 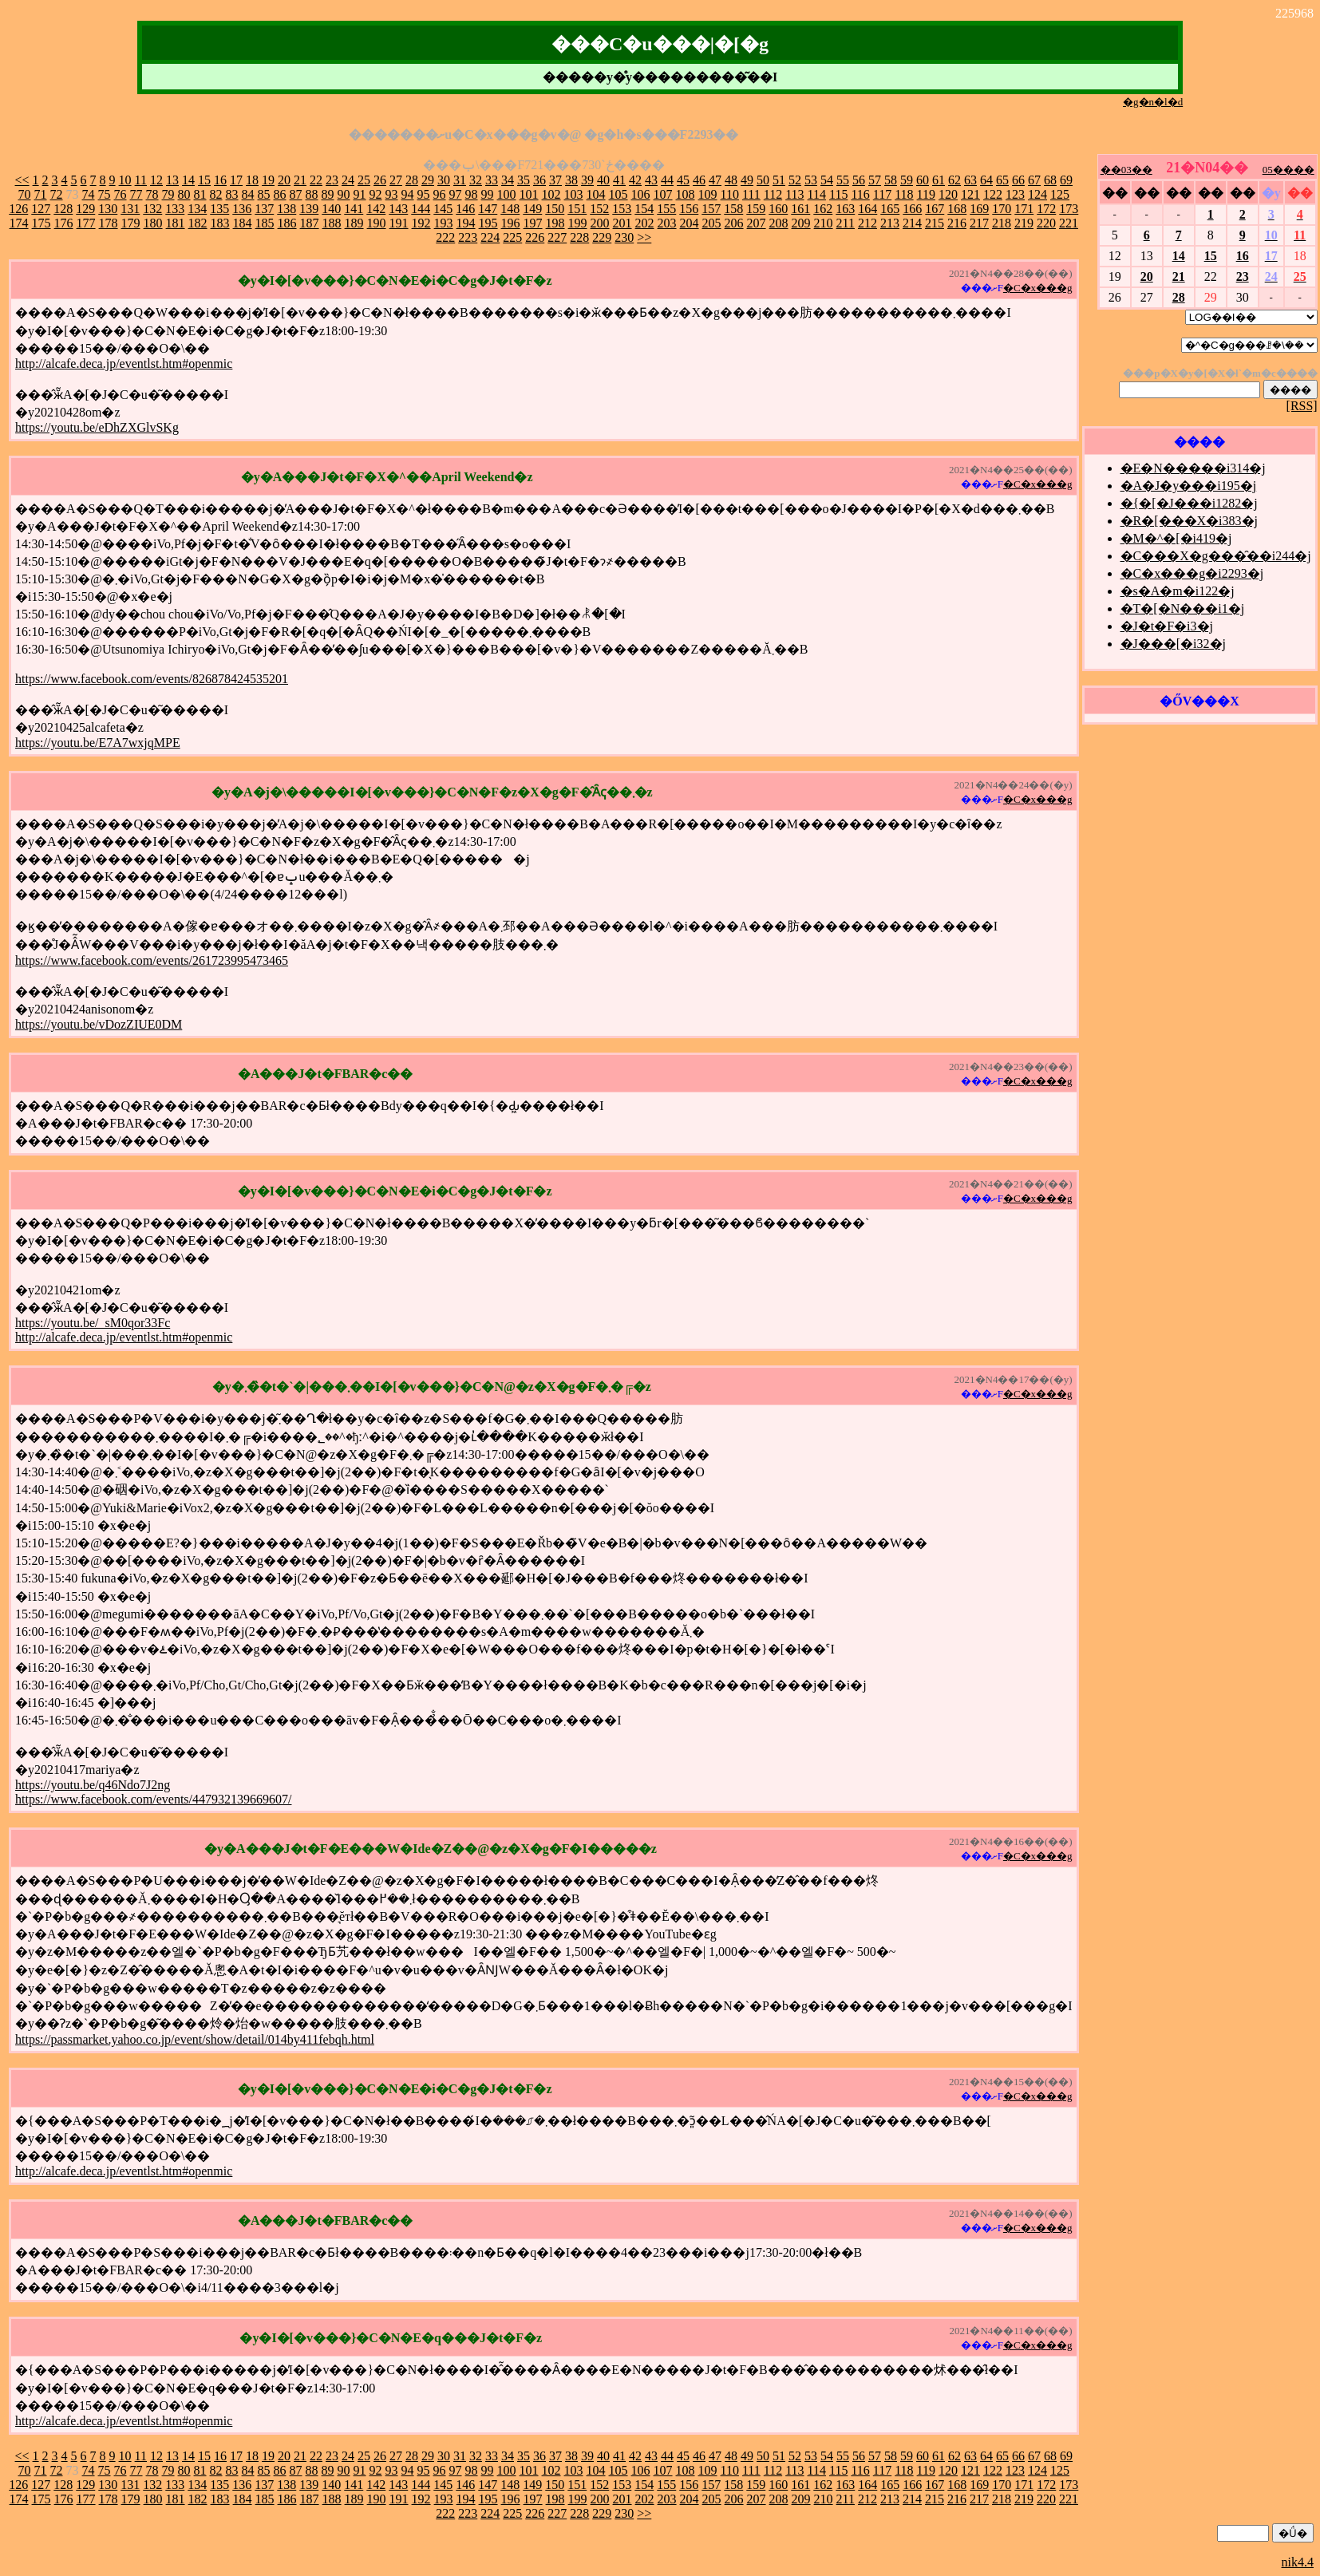 What do you see at coordinates (773, 194) in the screenshot?
I see `112` at bounding box center [773, 194].